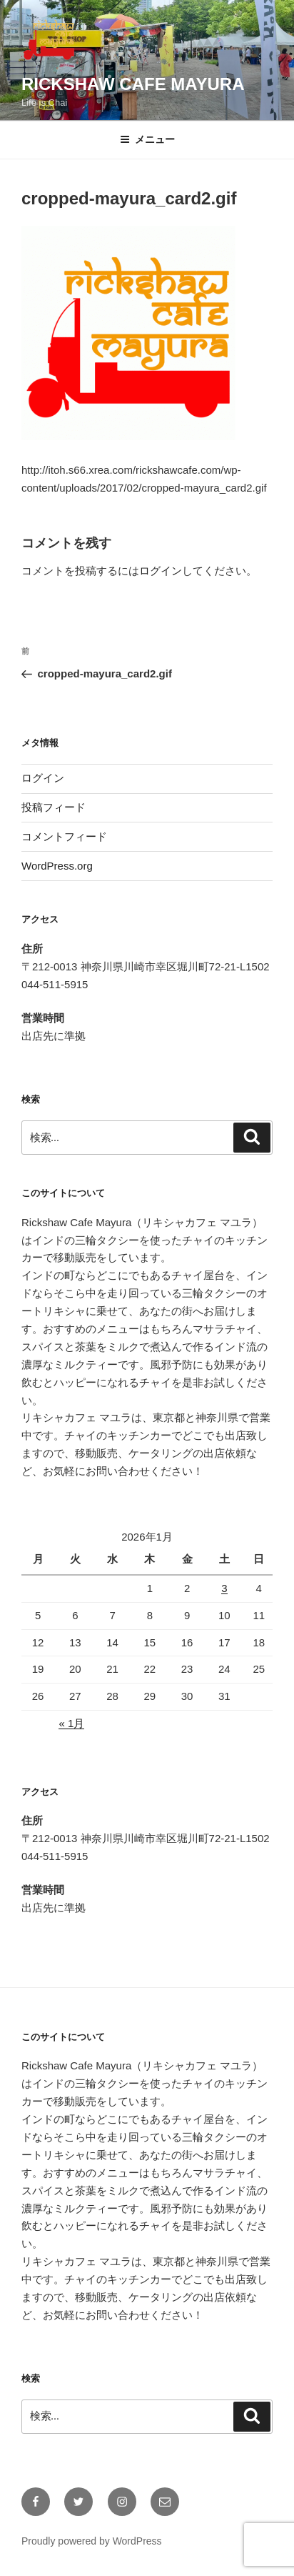 Image resolution: width=294 pixels, height=2576 pixels. What do you see at coordinates (64, 836) in the screenshot?
I see `コメントフィード` at bounding box center [64, 836].